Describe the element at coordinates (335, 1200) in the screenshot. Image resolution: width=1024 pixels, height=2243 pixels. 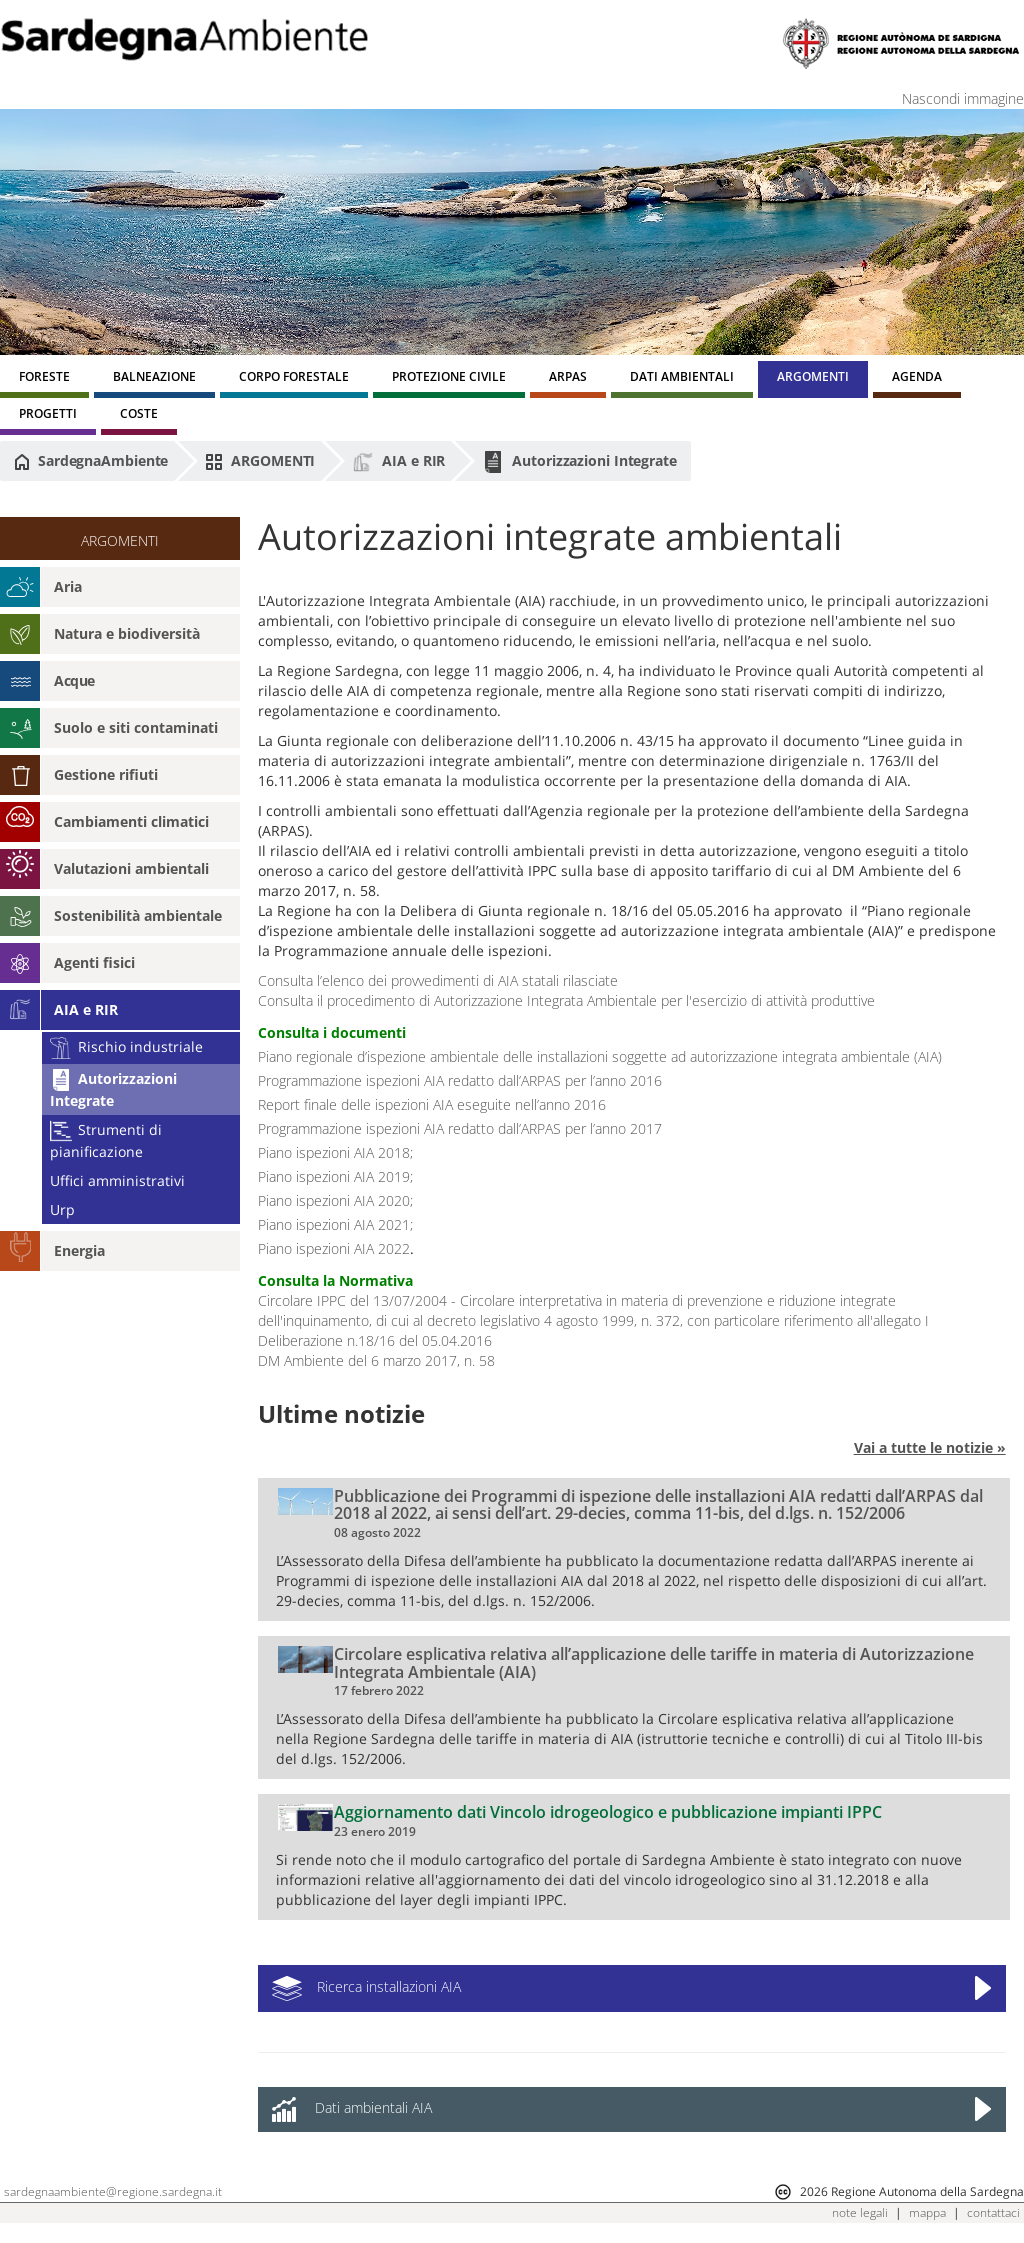
I see `Piano ispezioni AIA 2020;` at that location.